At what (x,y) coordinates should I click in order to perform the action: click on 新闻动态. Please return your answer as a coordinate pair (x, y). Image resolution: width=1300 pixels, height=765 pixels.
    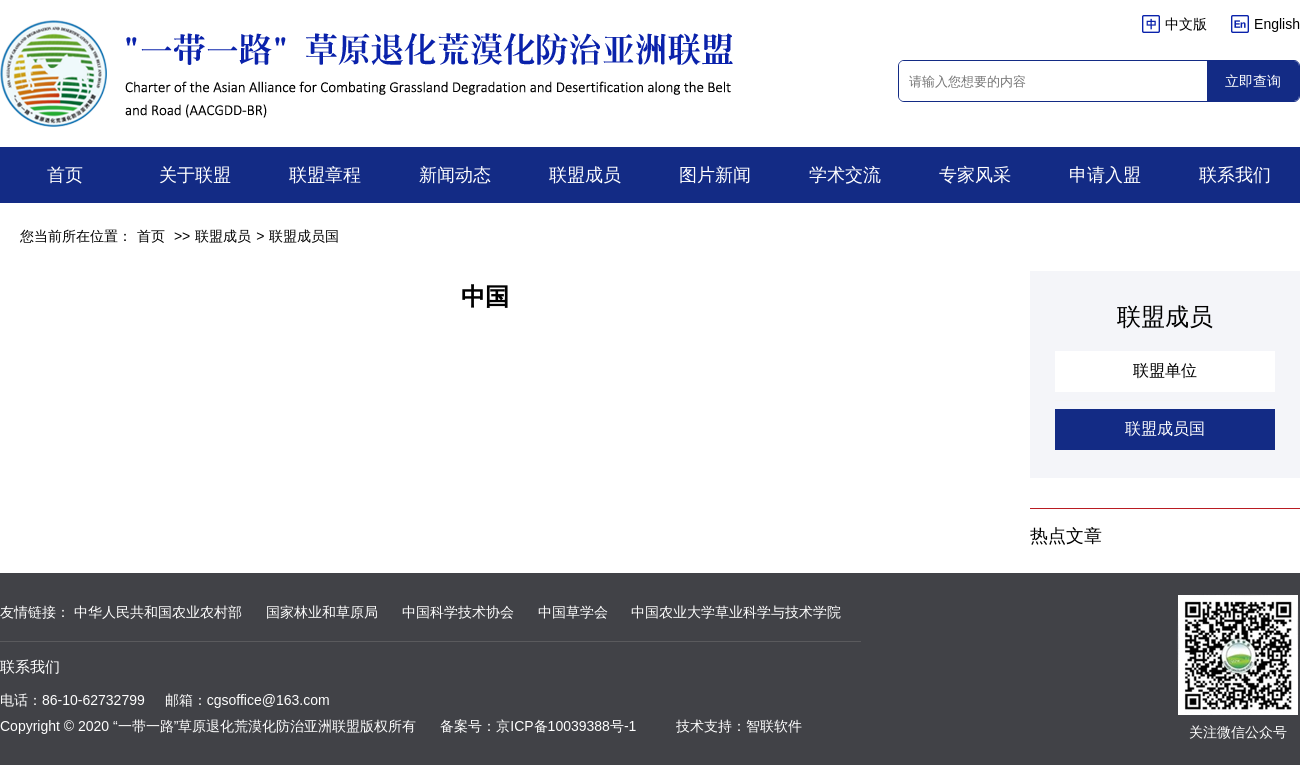
    Looking at the image, I should click on (455, 175).